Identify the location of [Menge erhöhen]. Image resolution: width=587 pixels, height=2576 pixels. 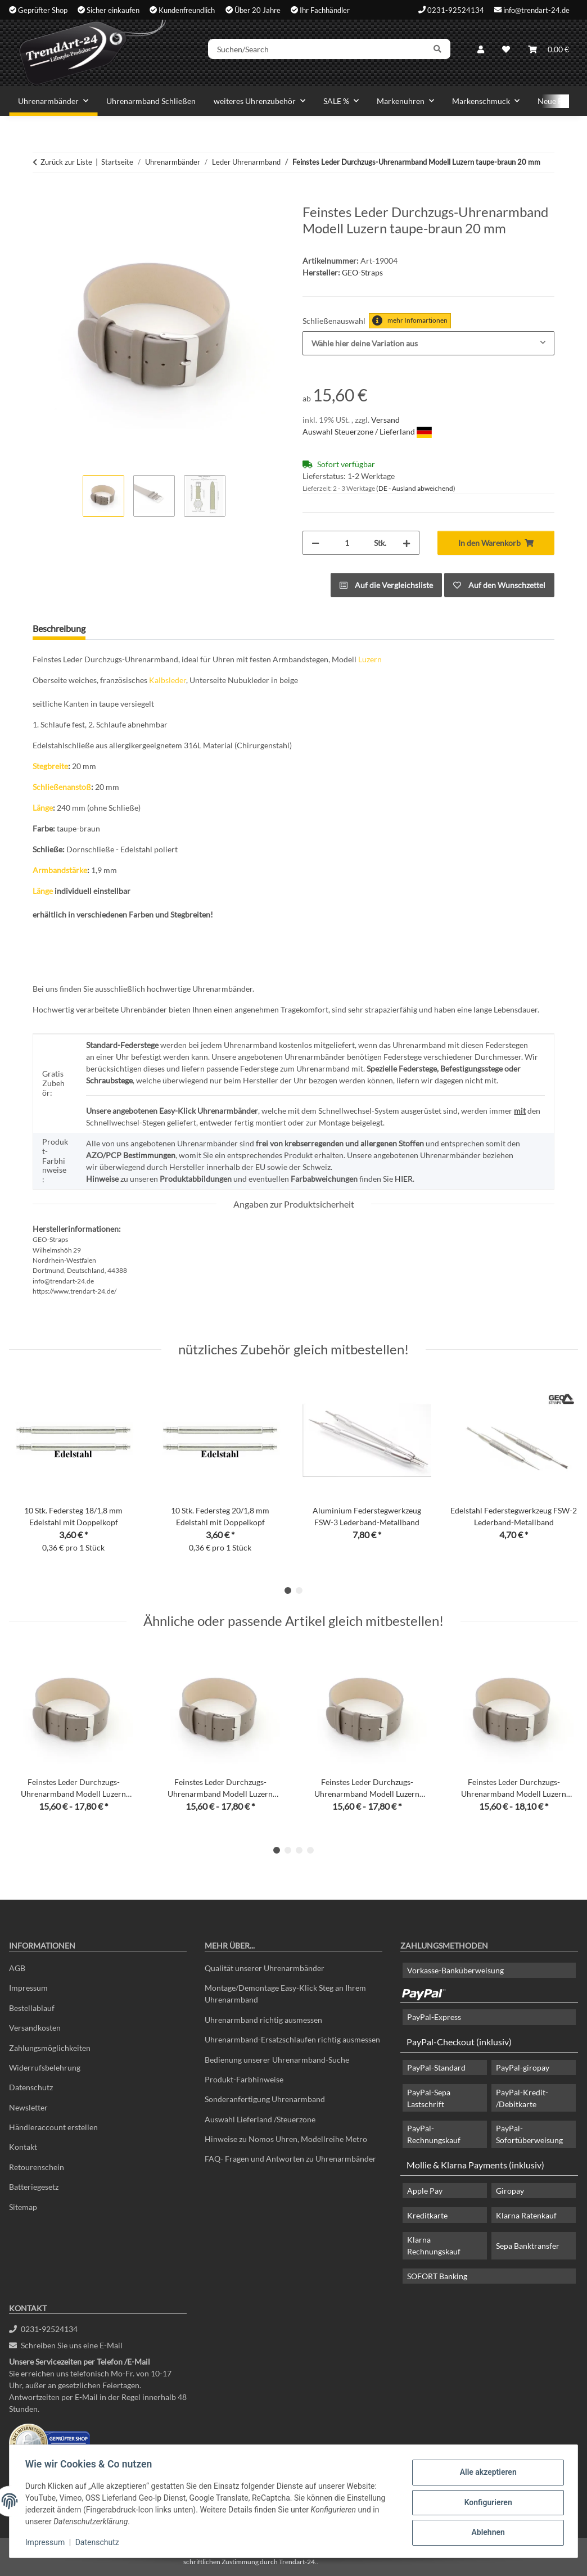
(406, 542).